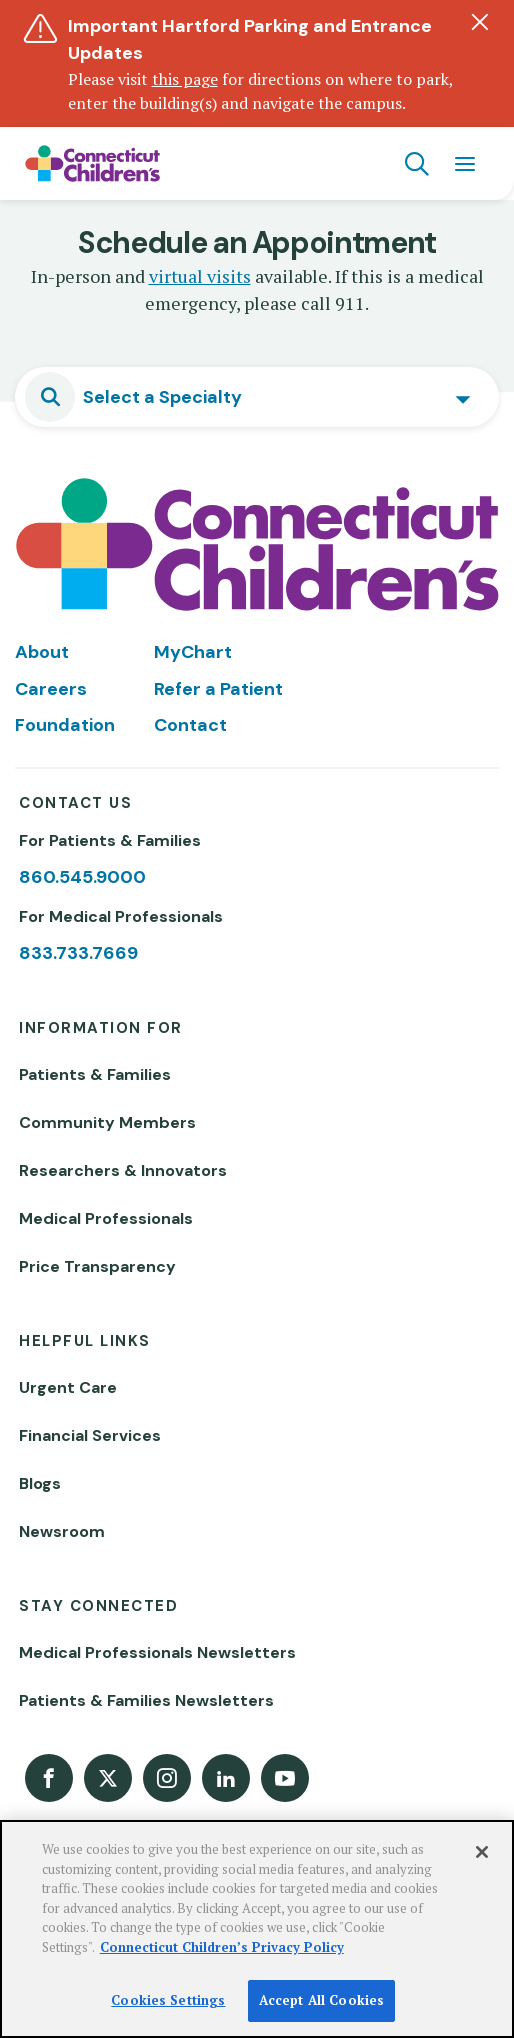 This screenshot has height=2038, width=514. I want to click on MyChart, so click(193, 652).